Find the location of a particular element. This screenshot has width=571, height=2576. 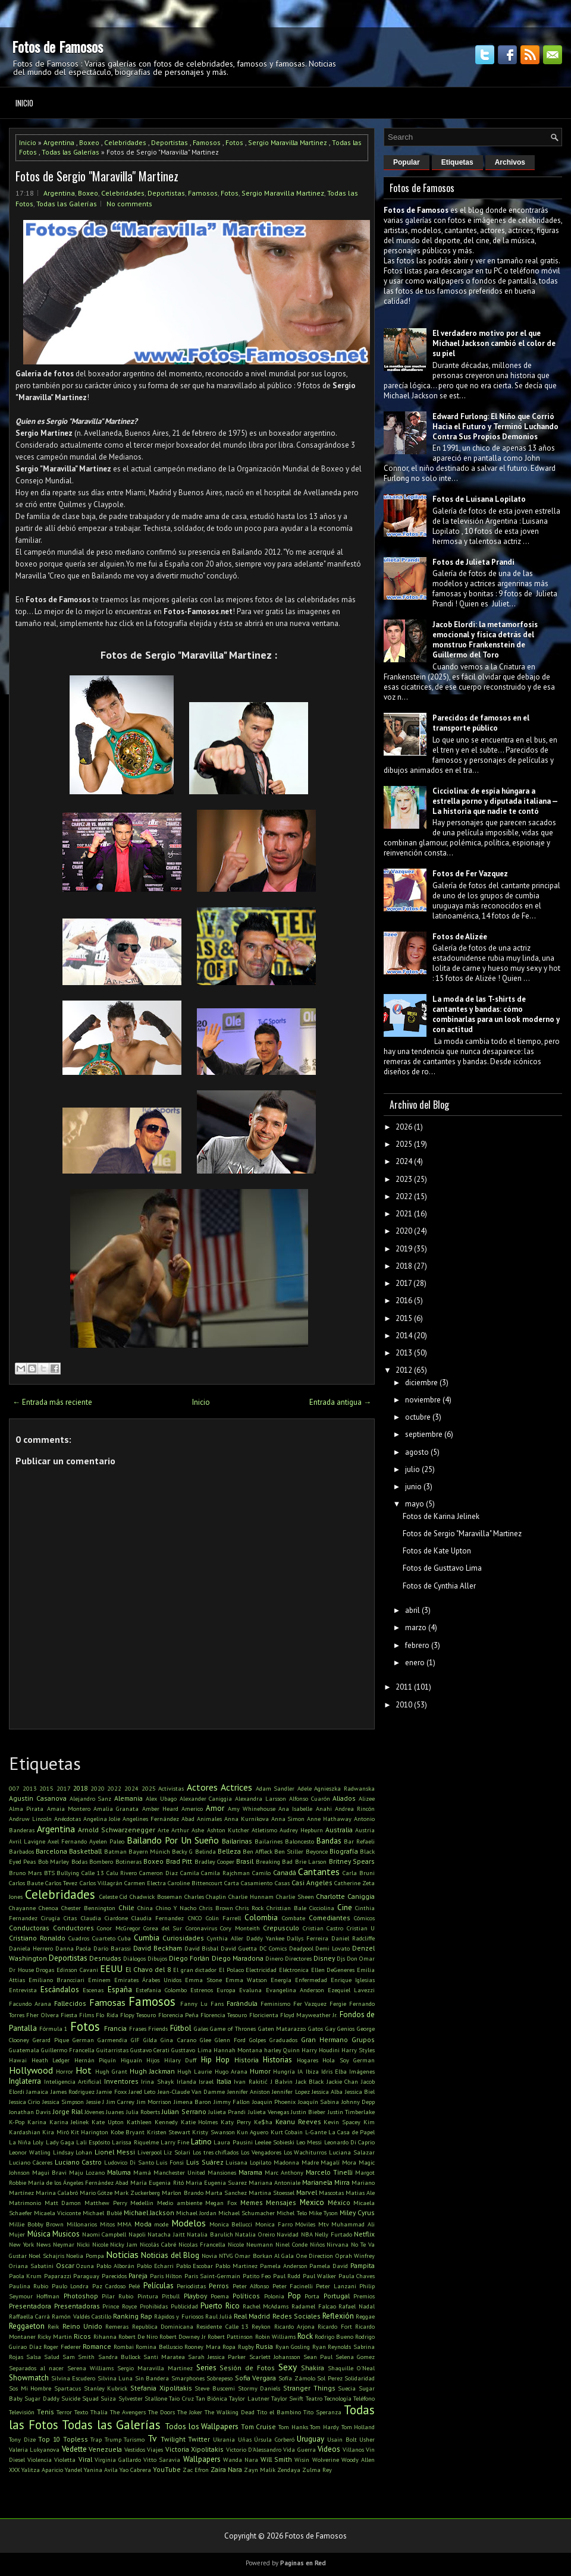

Lionel Messi is located at coordinates (115, 2151).